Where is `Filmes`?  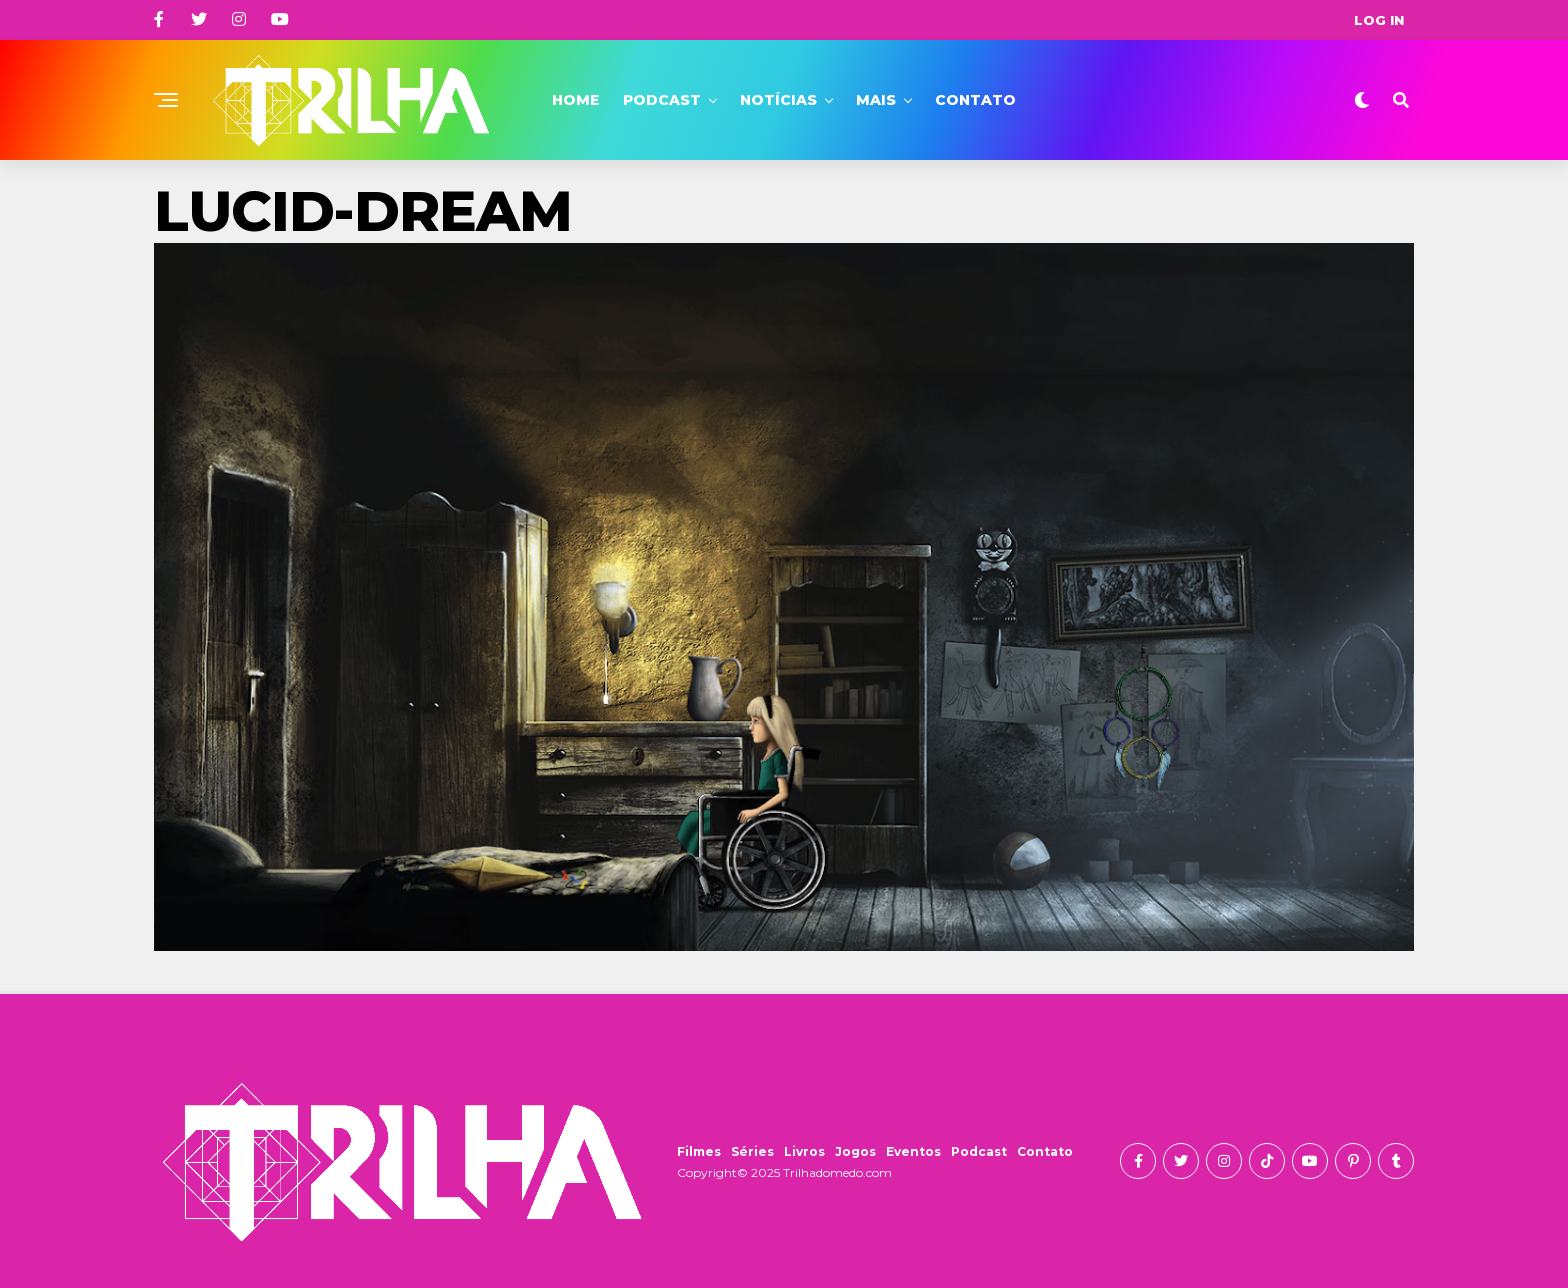
Filmes is located at coordinates (699, 1151).